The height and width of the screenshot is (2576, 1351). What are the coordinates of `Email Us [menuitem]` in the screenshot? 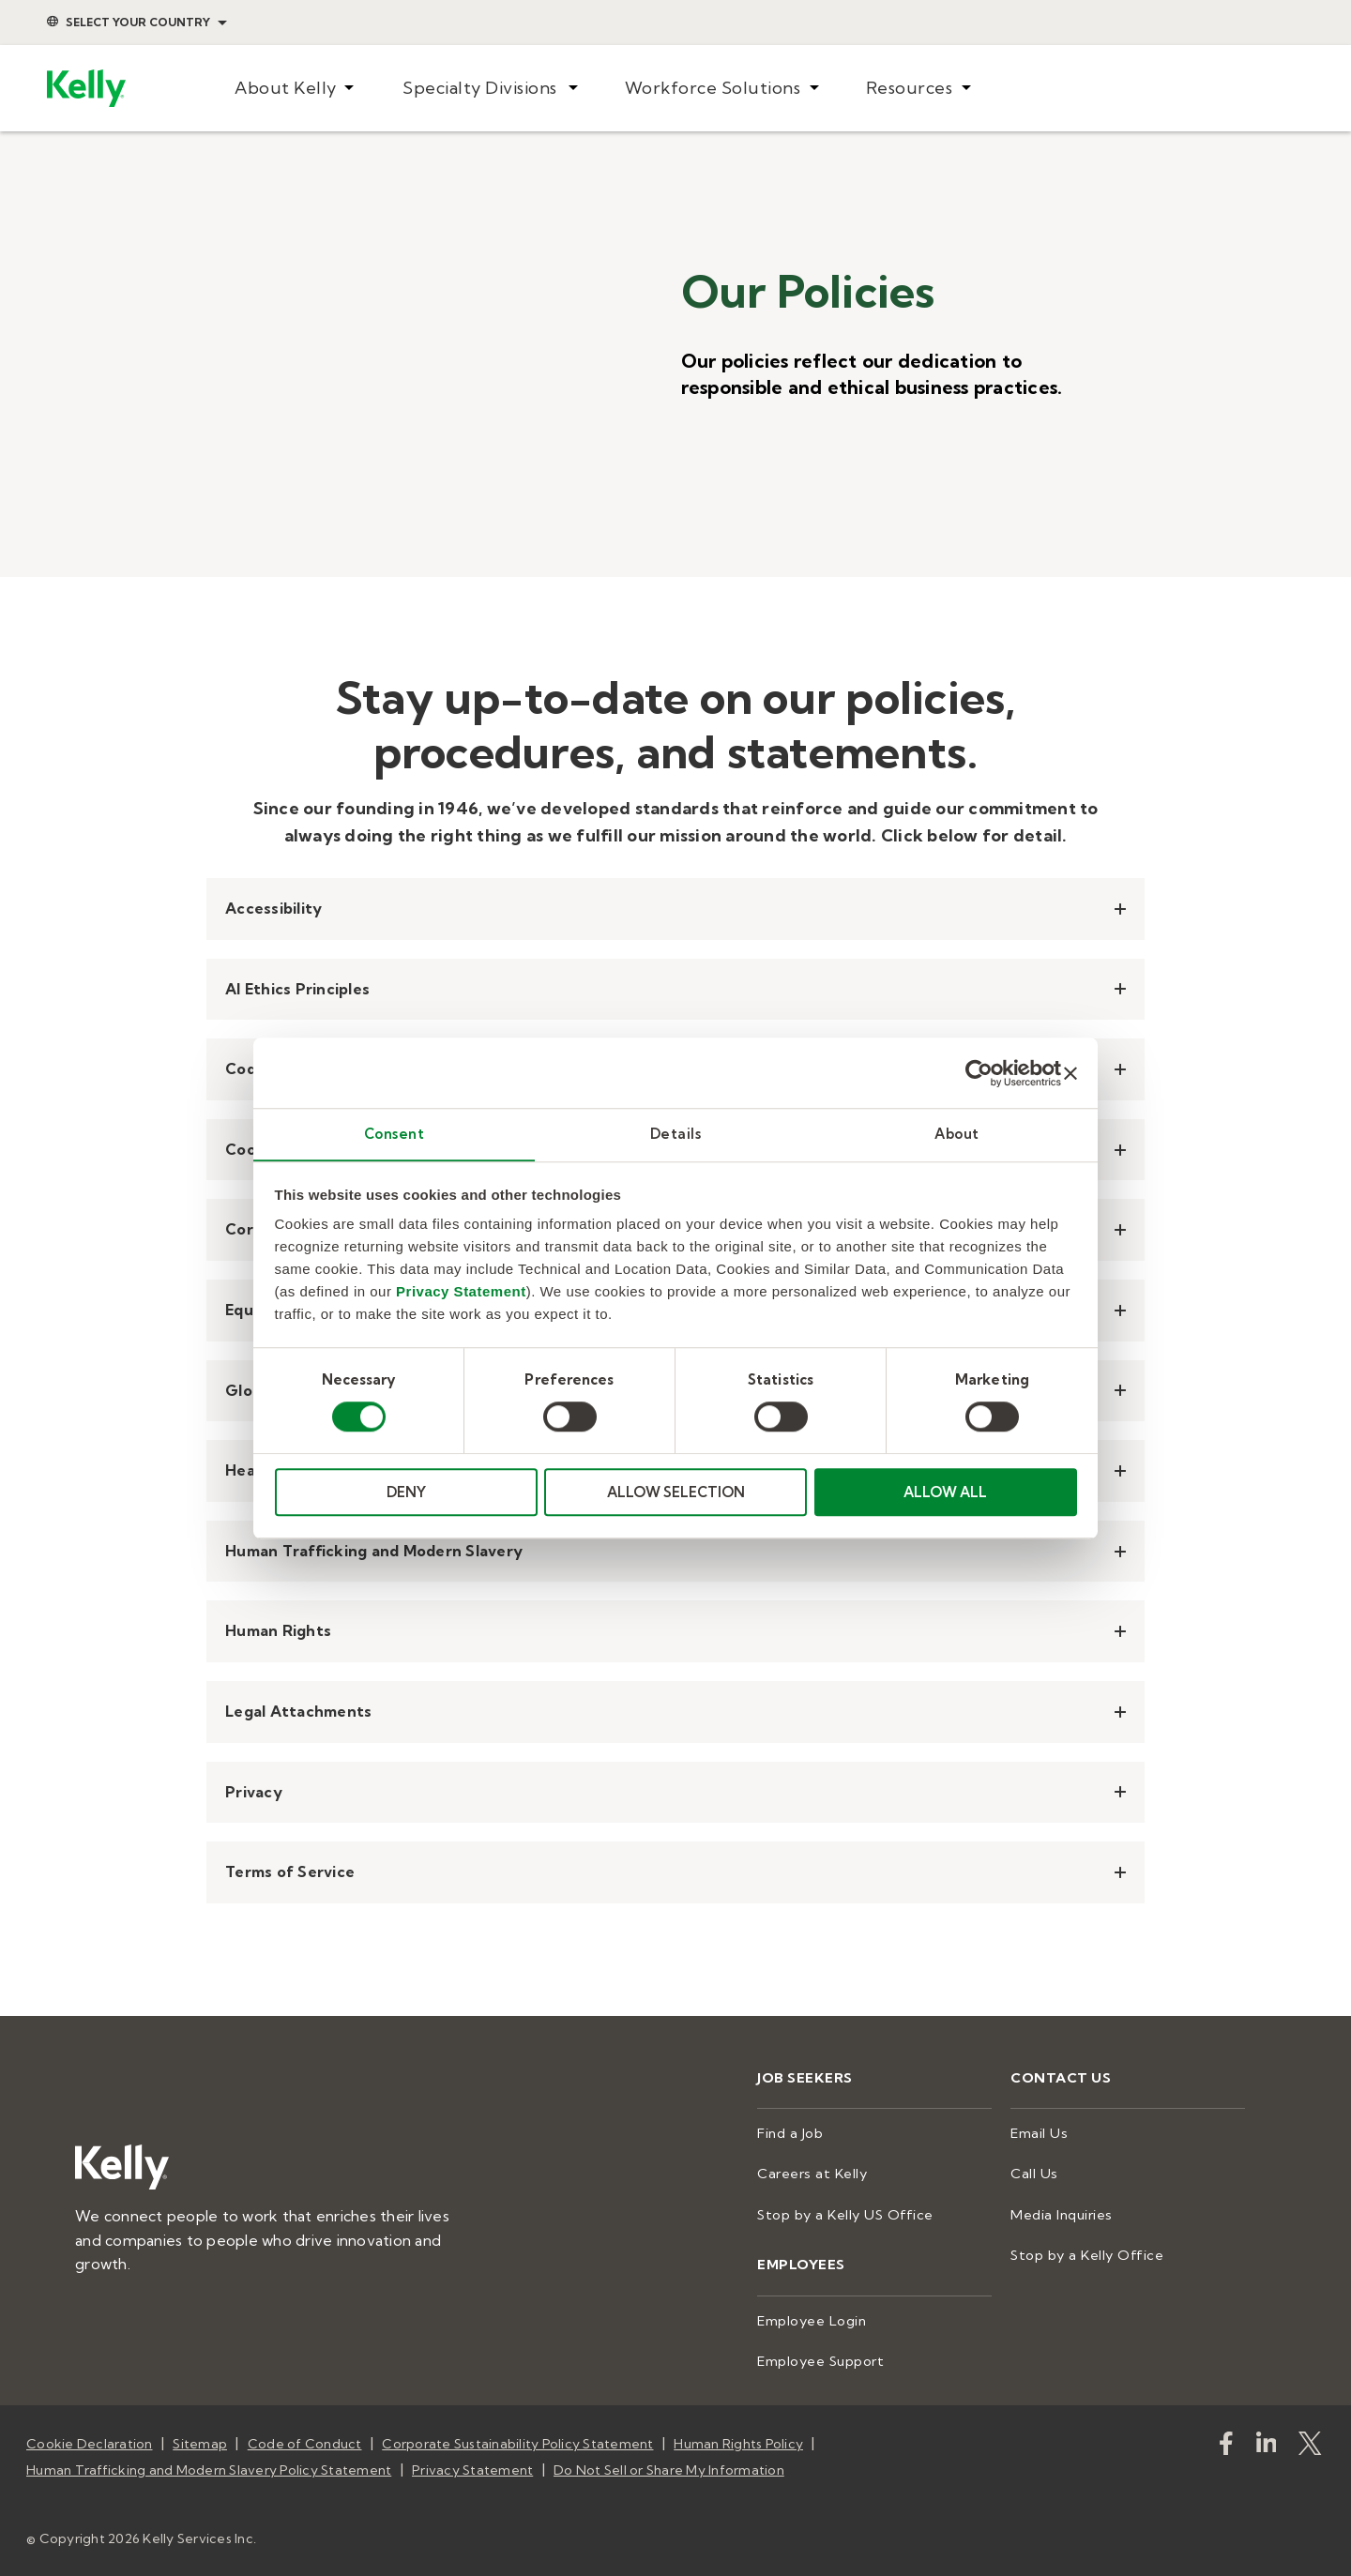 It's located at (1037, 2132).